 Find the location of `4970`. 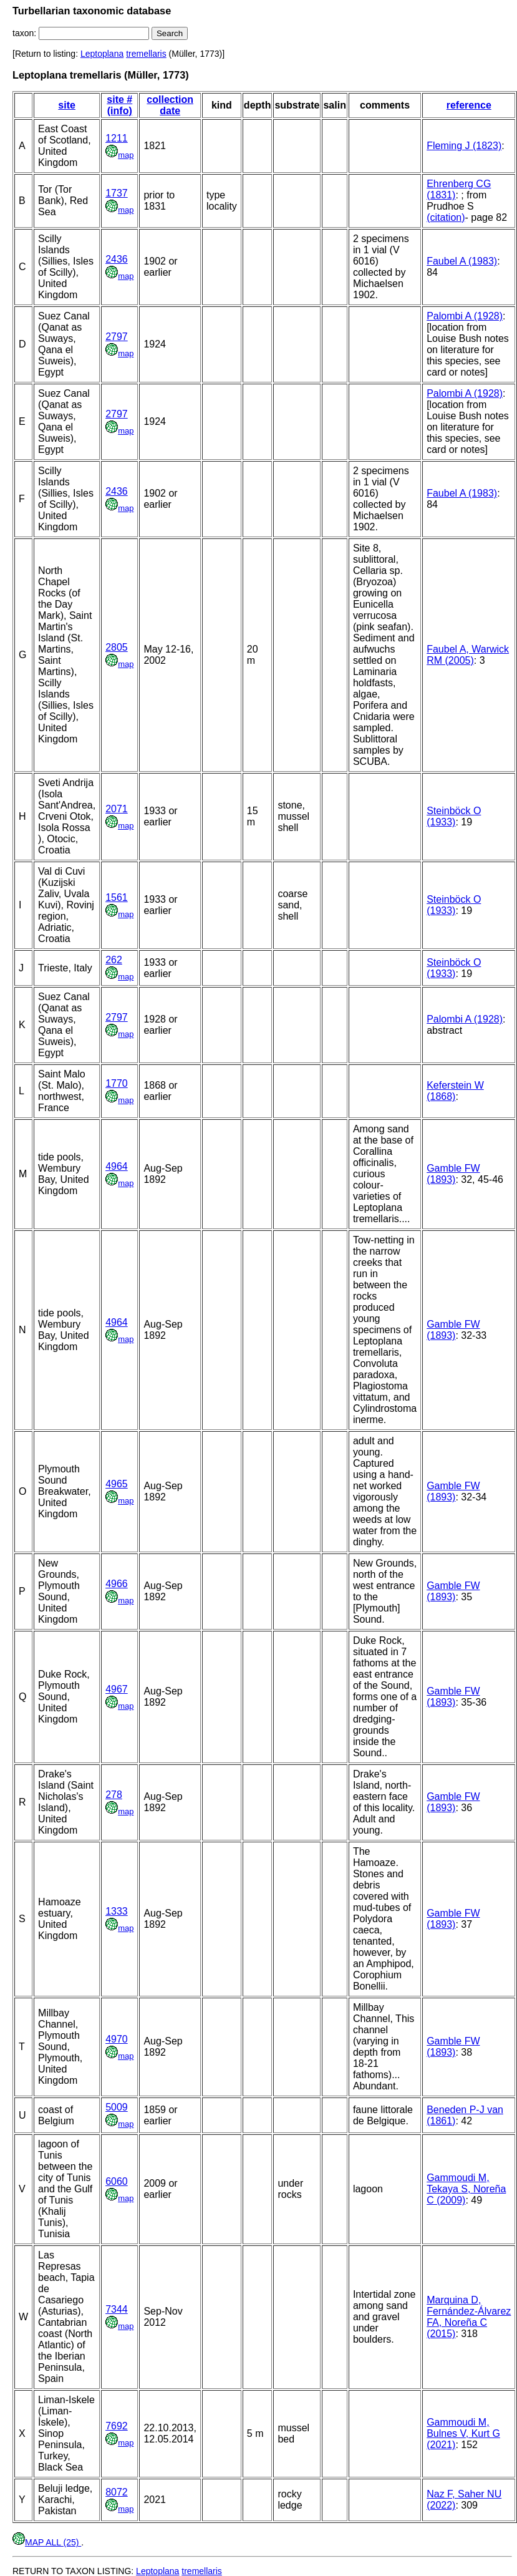

4970 is located at coordinates (116, 2039).